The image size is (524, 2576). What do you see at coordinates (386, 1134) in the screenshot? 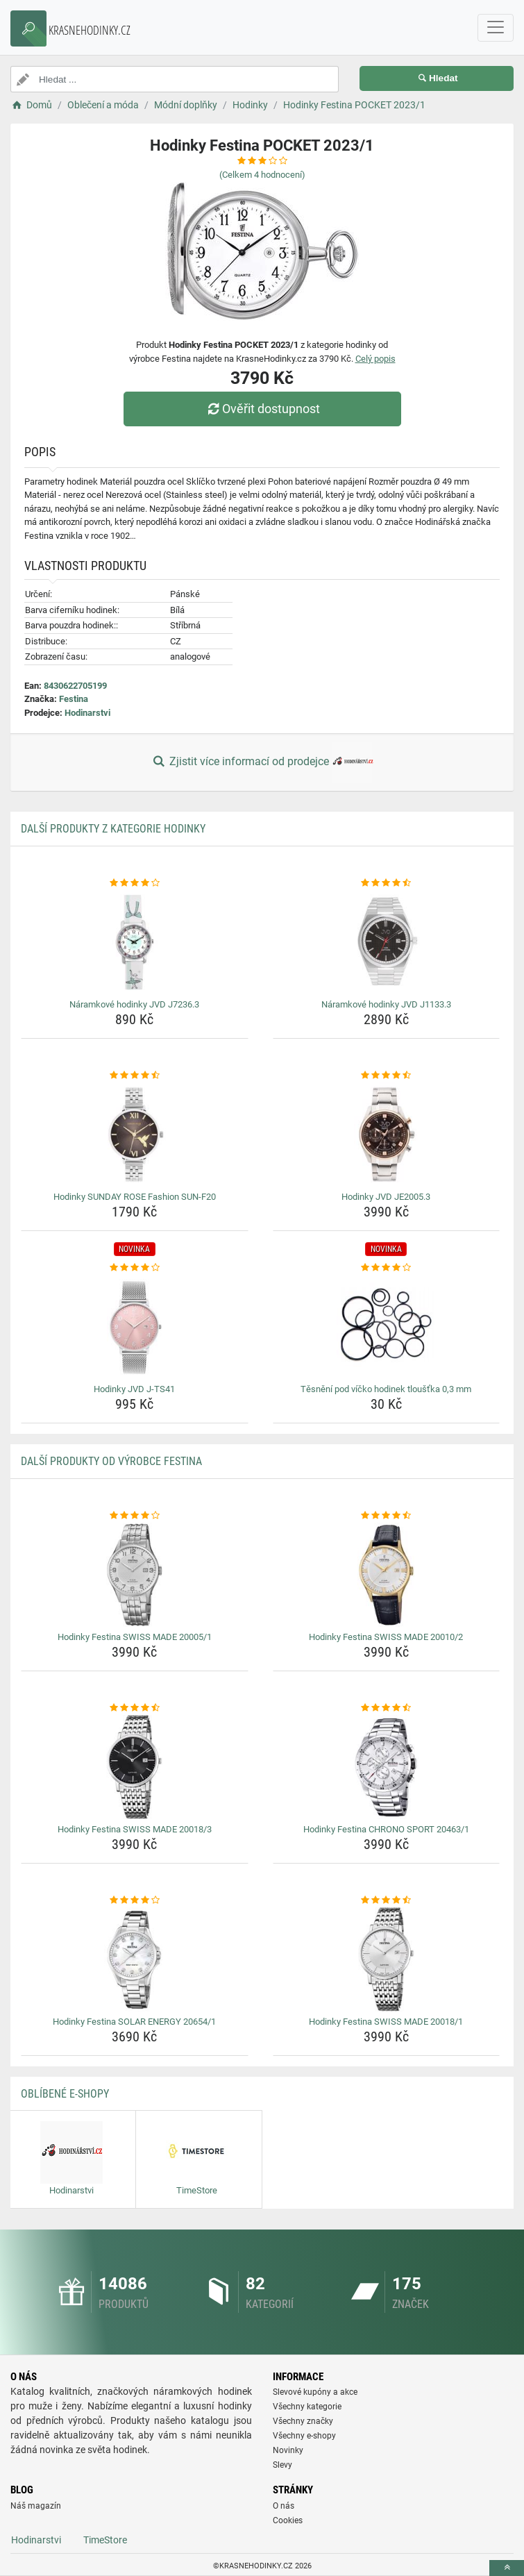
I see `[hodinky-jvd-je2005-3-img]` at bounding box center [386, 1134].